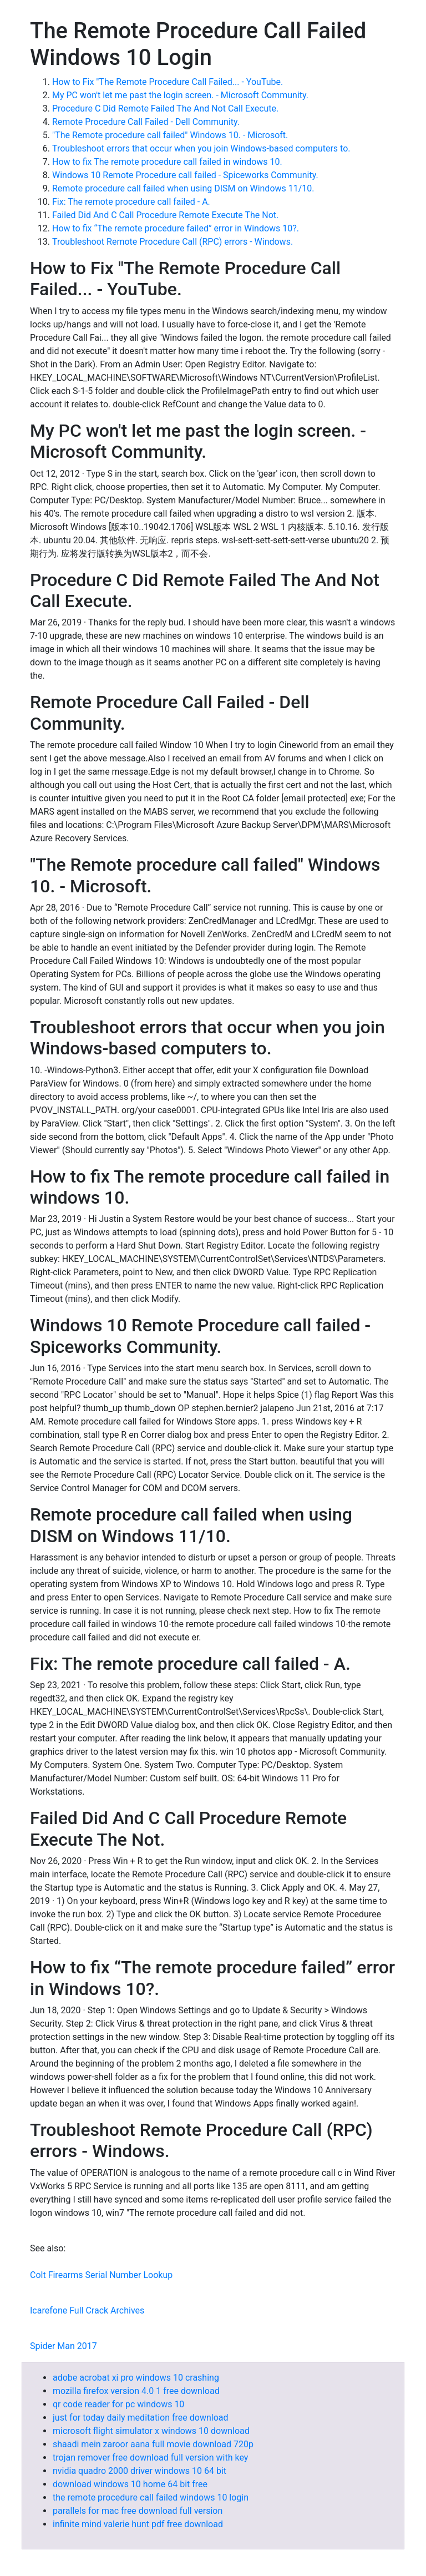 The height and width of the screenshot is (2576, 426). Describe the element at coordinates (130, 2484) in the screenshot. I see `download windows 10 home 64 bit free` at that location.